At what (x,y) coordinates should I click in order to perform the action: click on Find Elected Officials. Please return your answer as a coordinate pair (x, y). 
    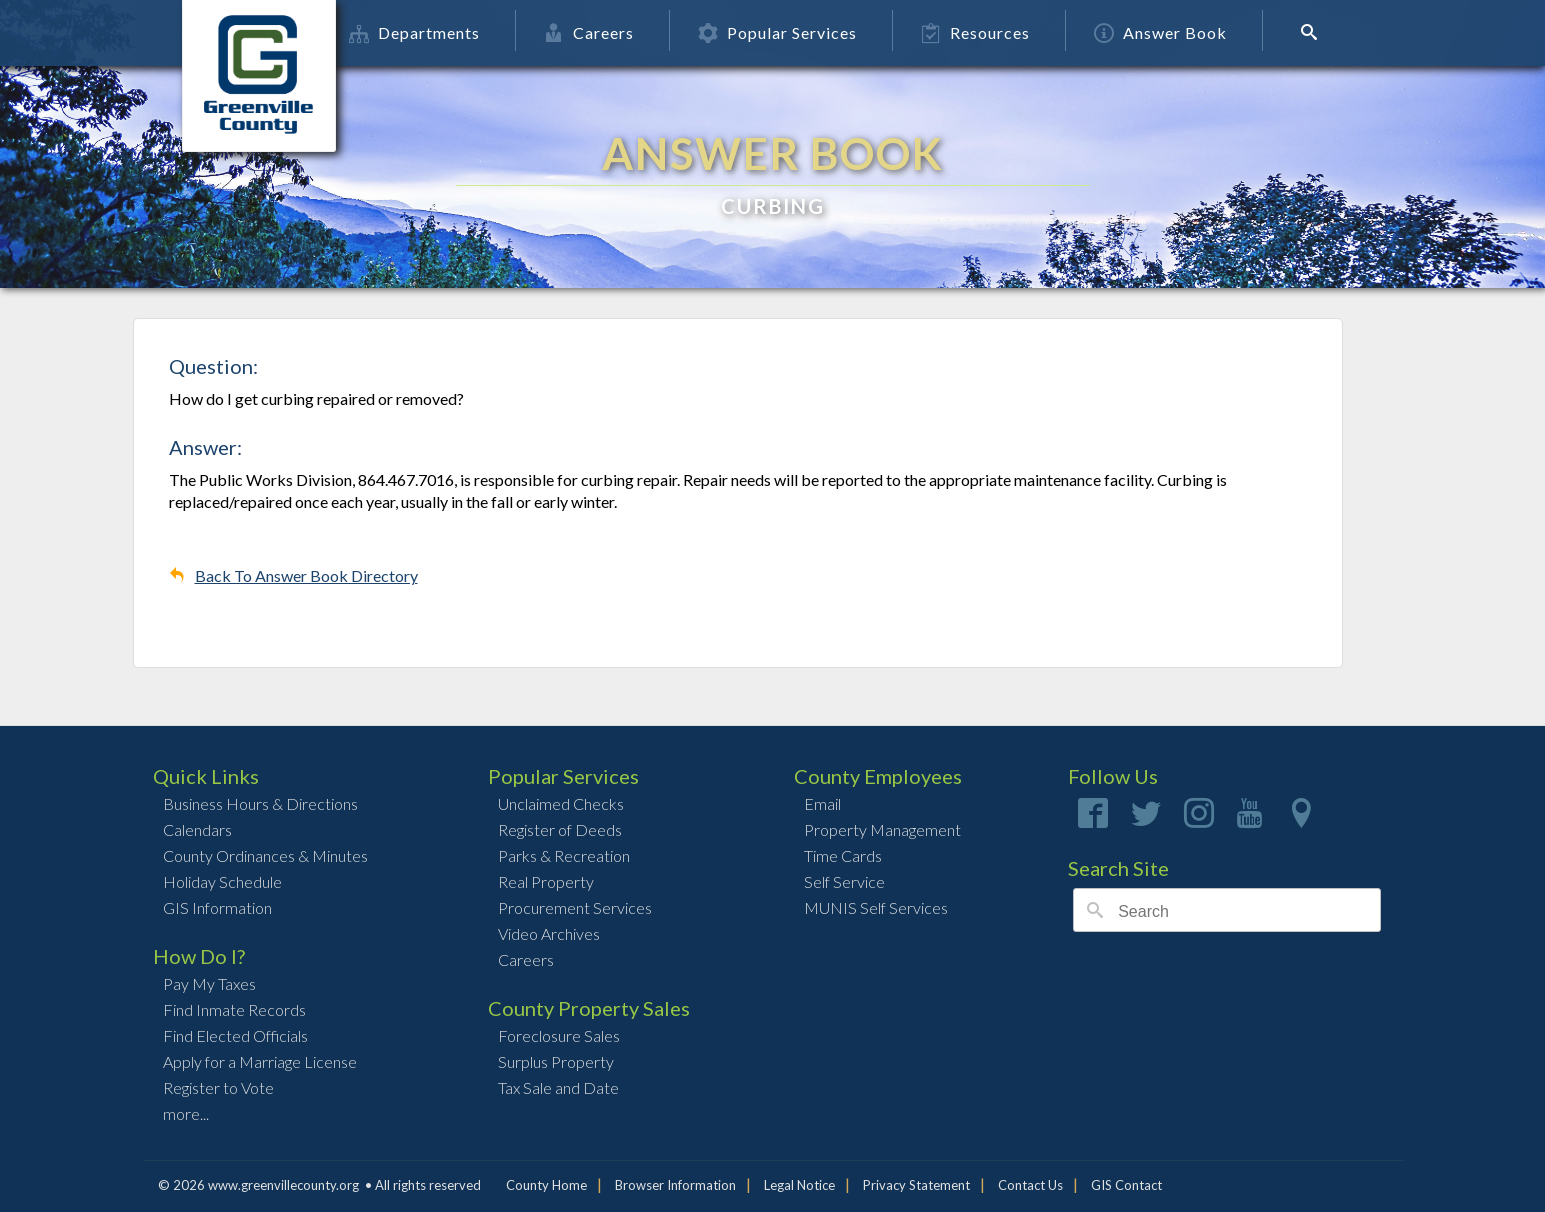
    Looking at the image, I should click on (235, 1035).